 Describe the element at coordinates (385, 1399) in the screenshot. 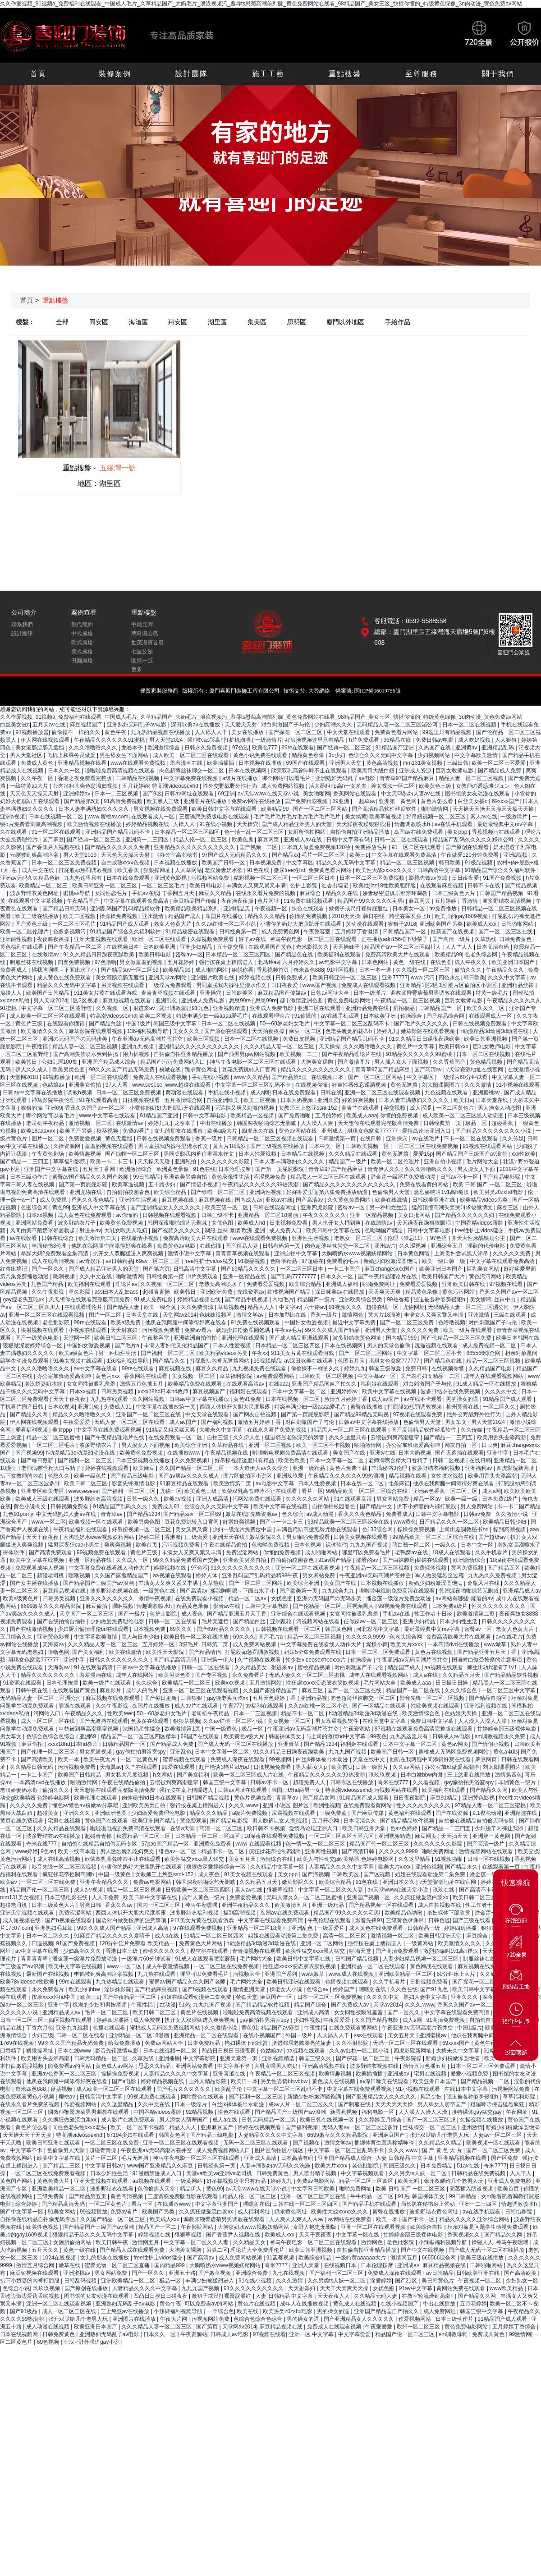

I see `成人av国产` at that location.